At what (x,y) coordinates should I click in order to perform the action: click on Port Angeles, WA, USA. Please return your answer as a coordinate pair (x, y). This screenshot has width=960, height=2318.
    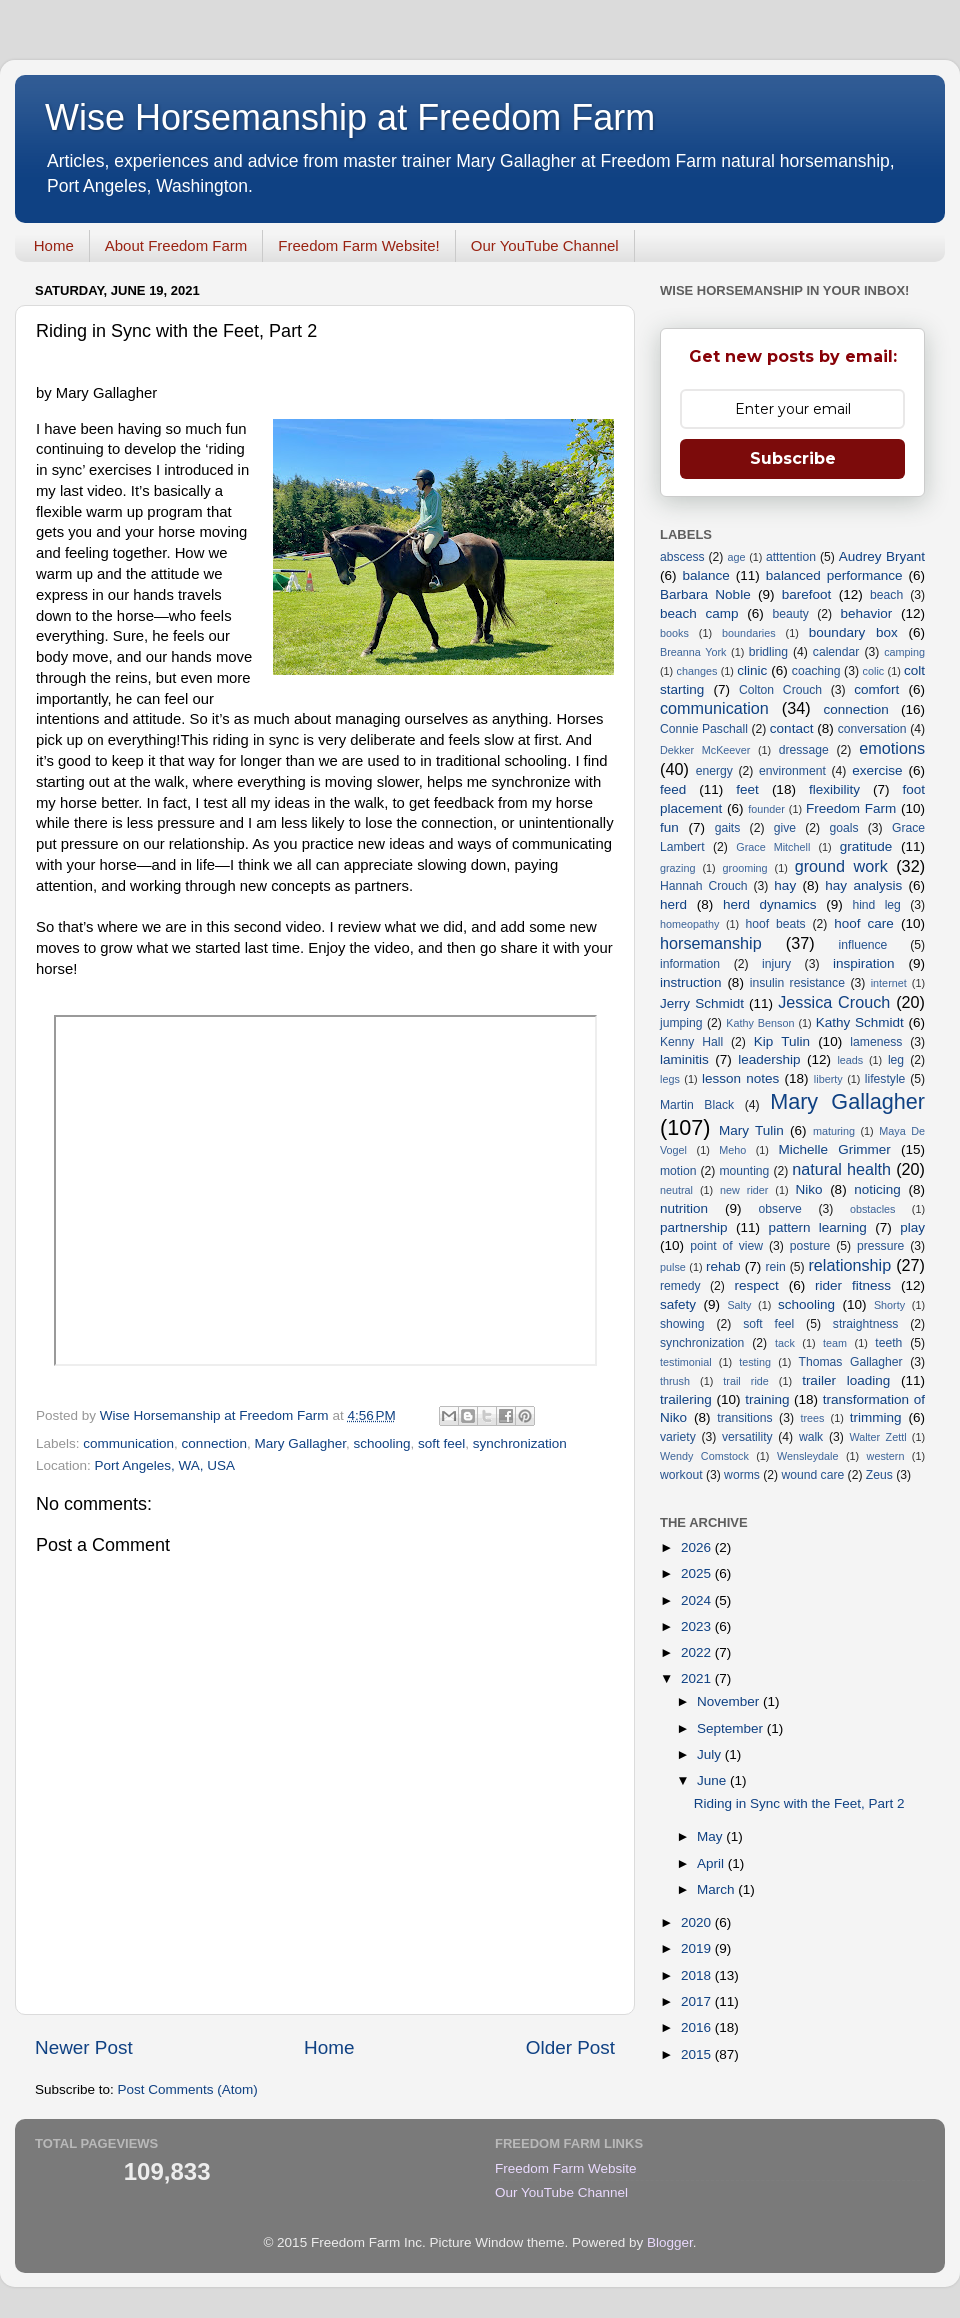
    Looking at the image, I should click on (165, 1465).